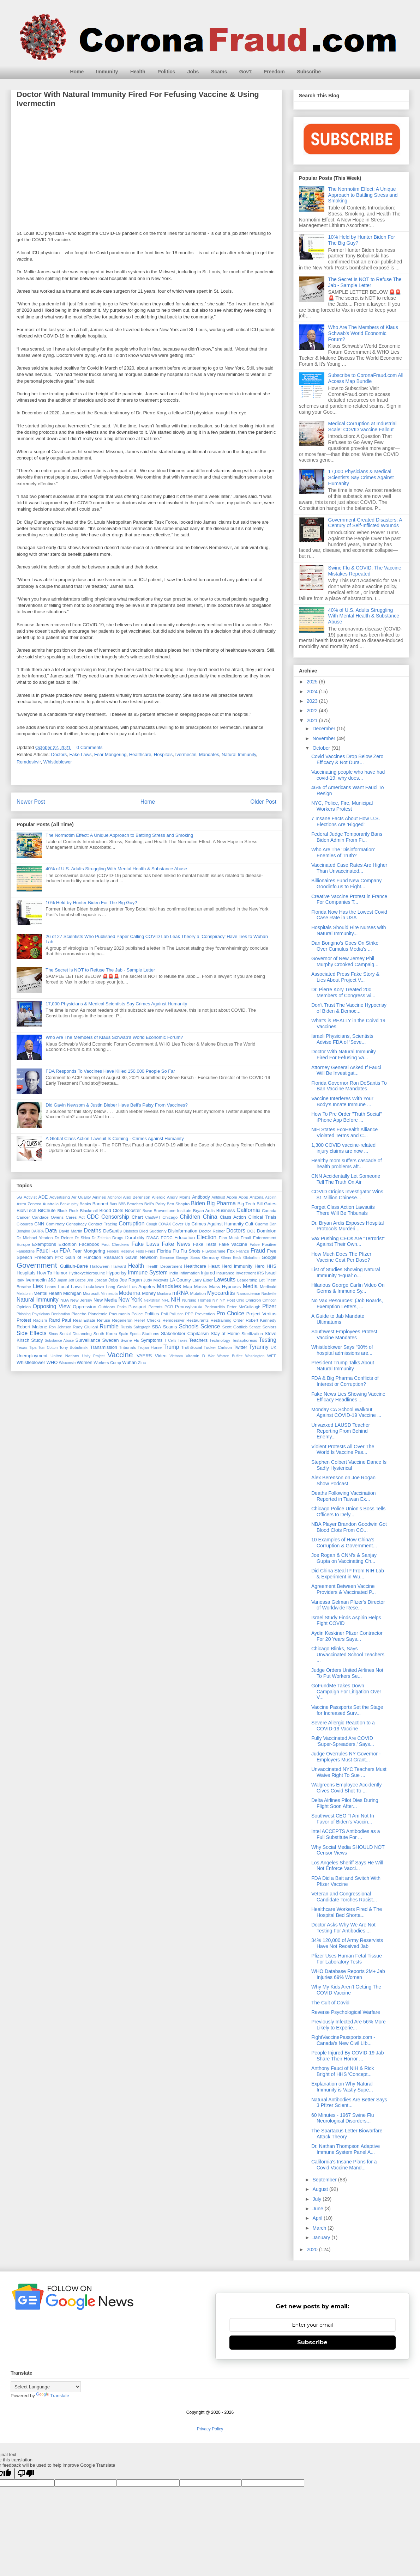 This screenshot has height=2576, width=420. I want to click on Dr. Nathan Thompson Adaptive Immune System Panel A..., so click(345, 2149).